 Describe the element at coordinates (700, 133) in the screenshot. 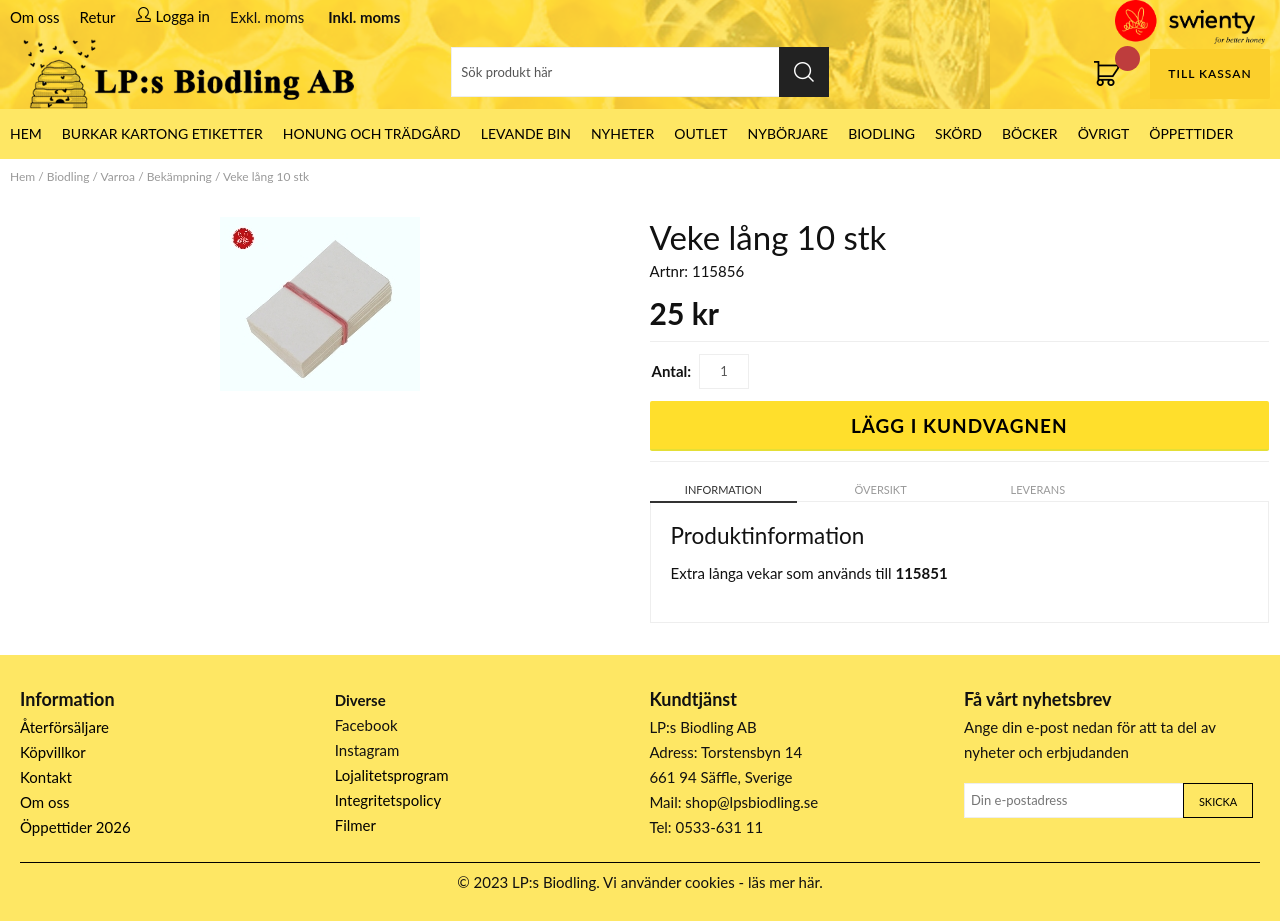

I see `Outlet` at that location.